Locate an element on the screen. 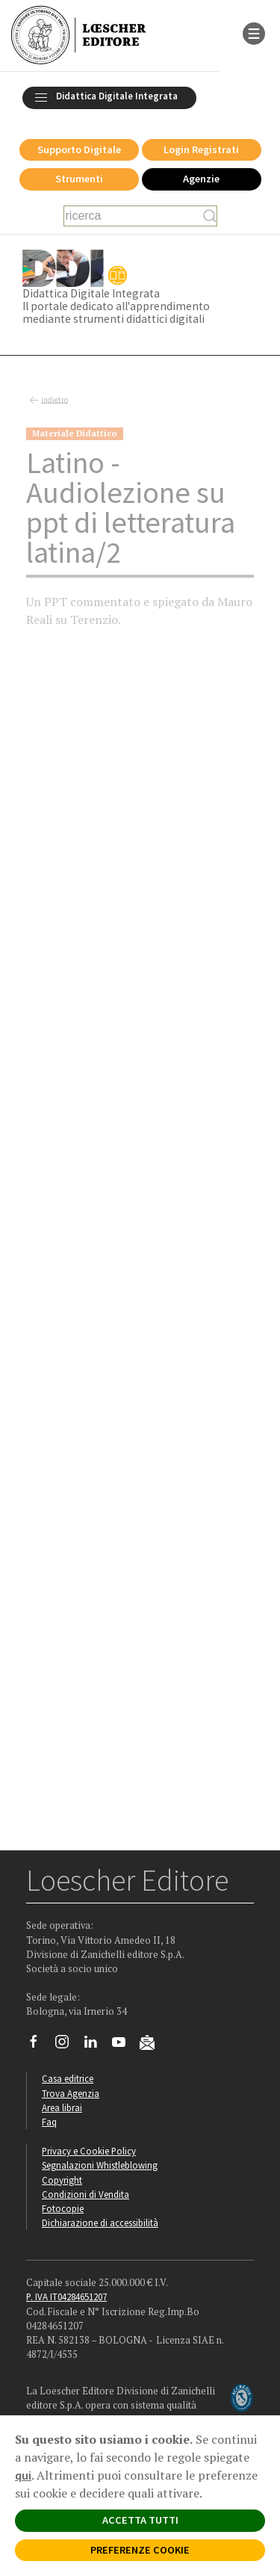 The height and width of the screenshot is (2576, 280). qui is located at coordinates (23, 2475).